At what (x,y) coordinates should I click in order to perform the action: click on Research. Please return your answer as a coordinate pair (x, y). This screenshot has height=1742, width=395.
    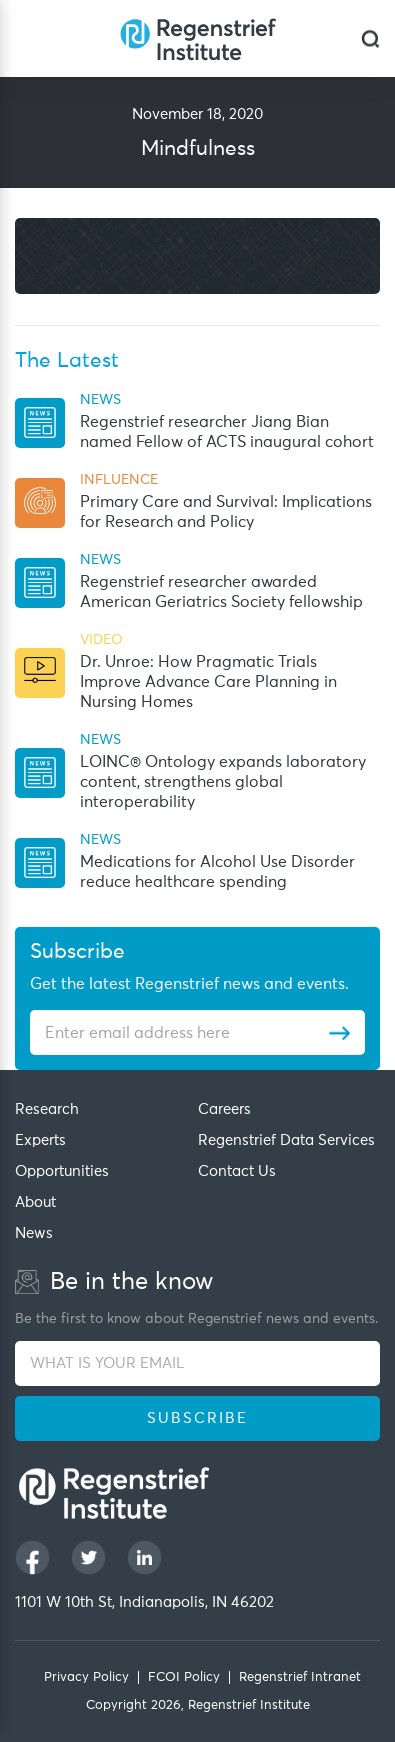
    Looking at the image, I should click on (47, 1109).